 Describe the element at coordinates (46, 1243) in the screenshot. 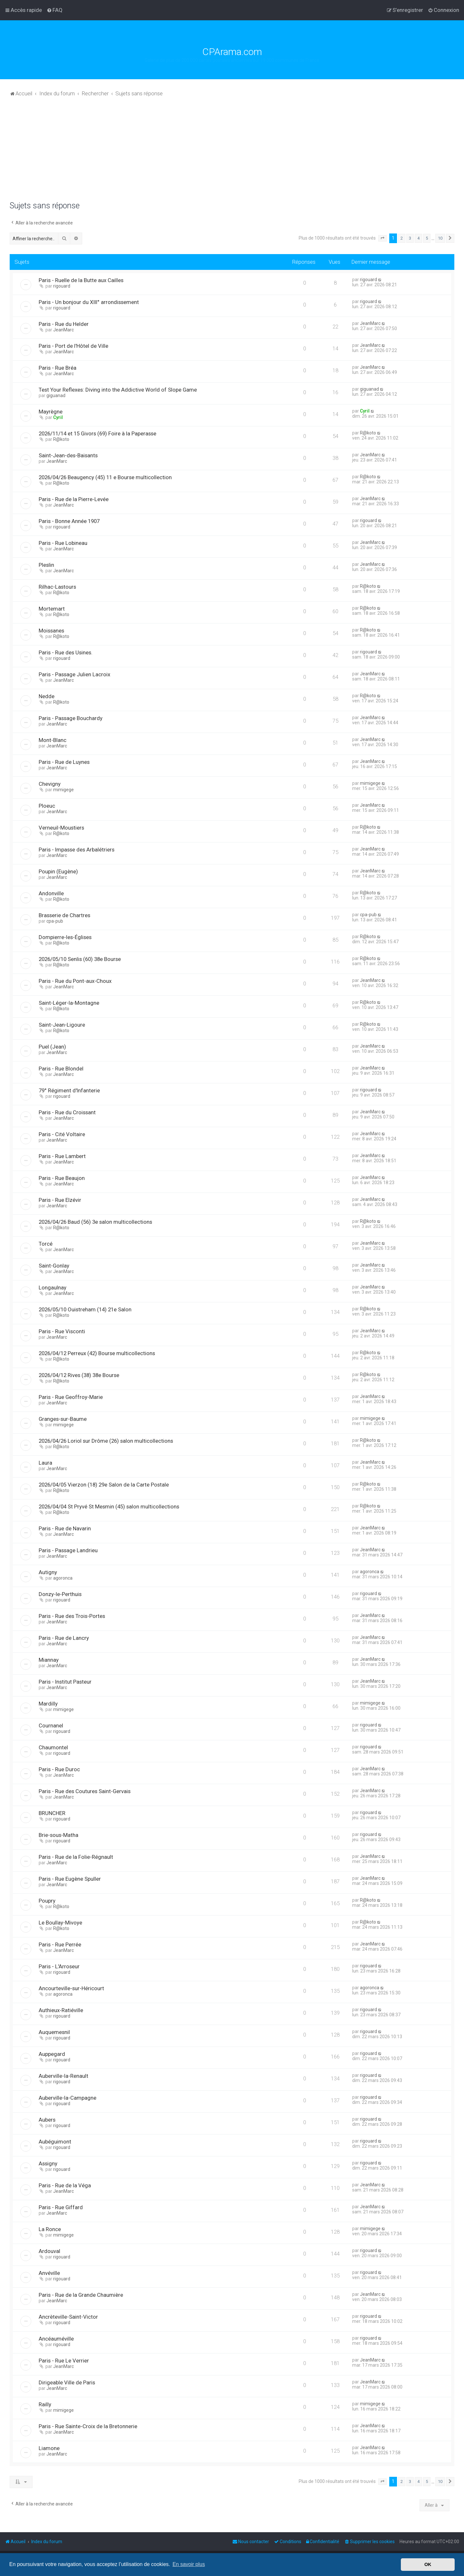

I see `Torcé` at that location.